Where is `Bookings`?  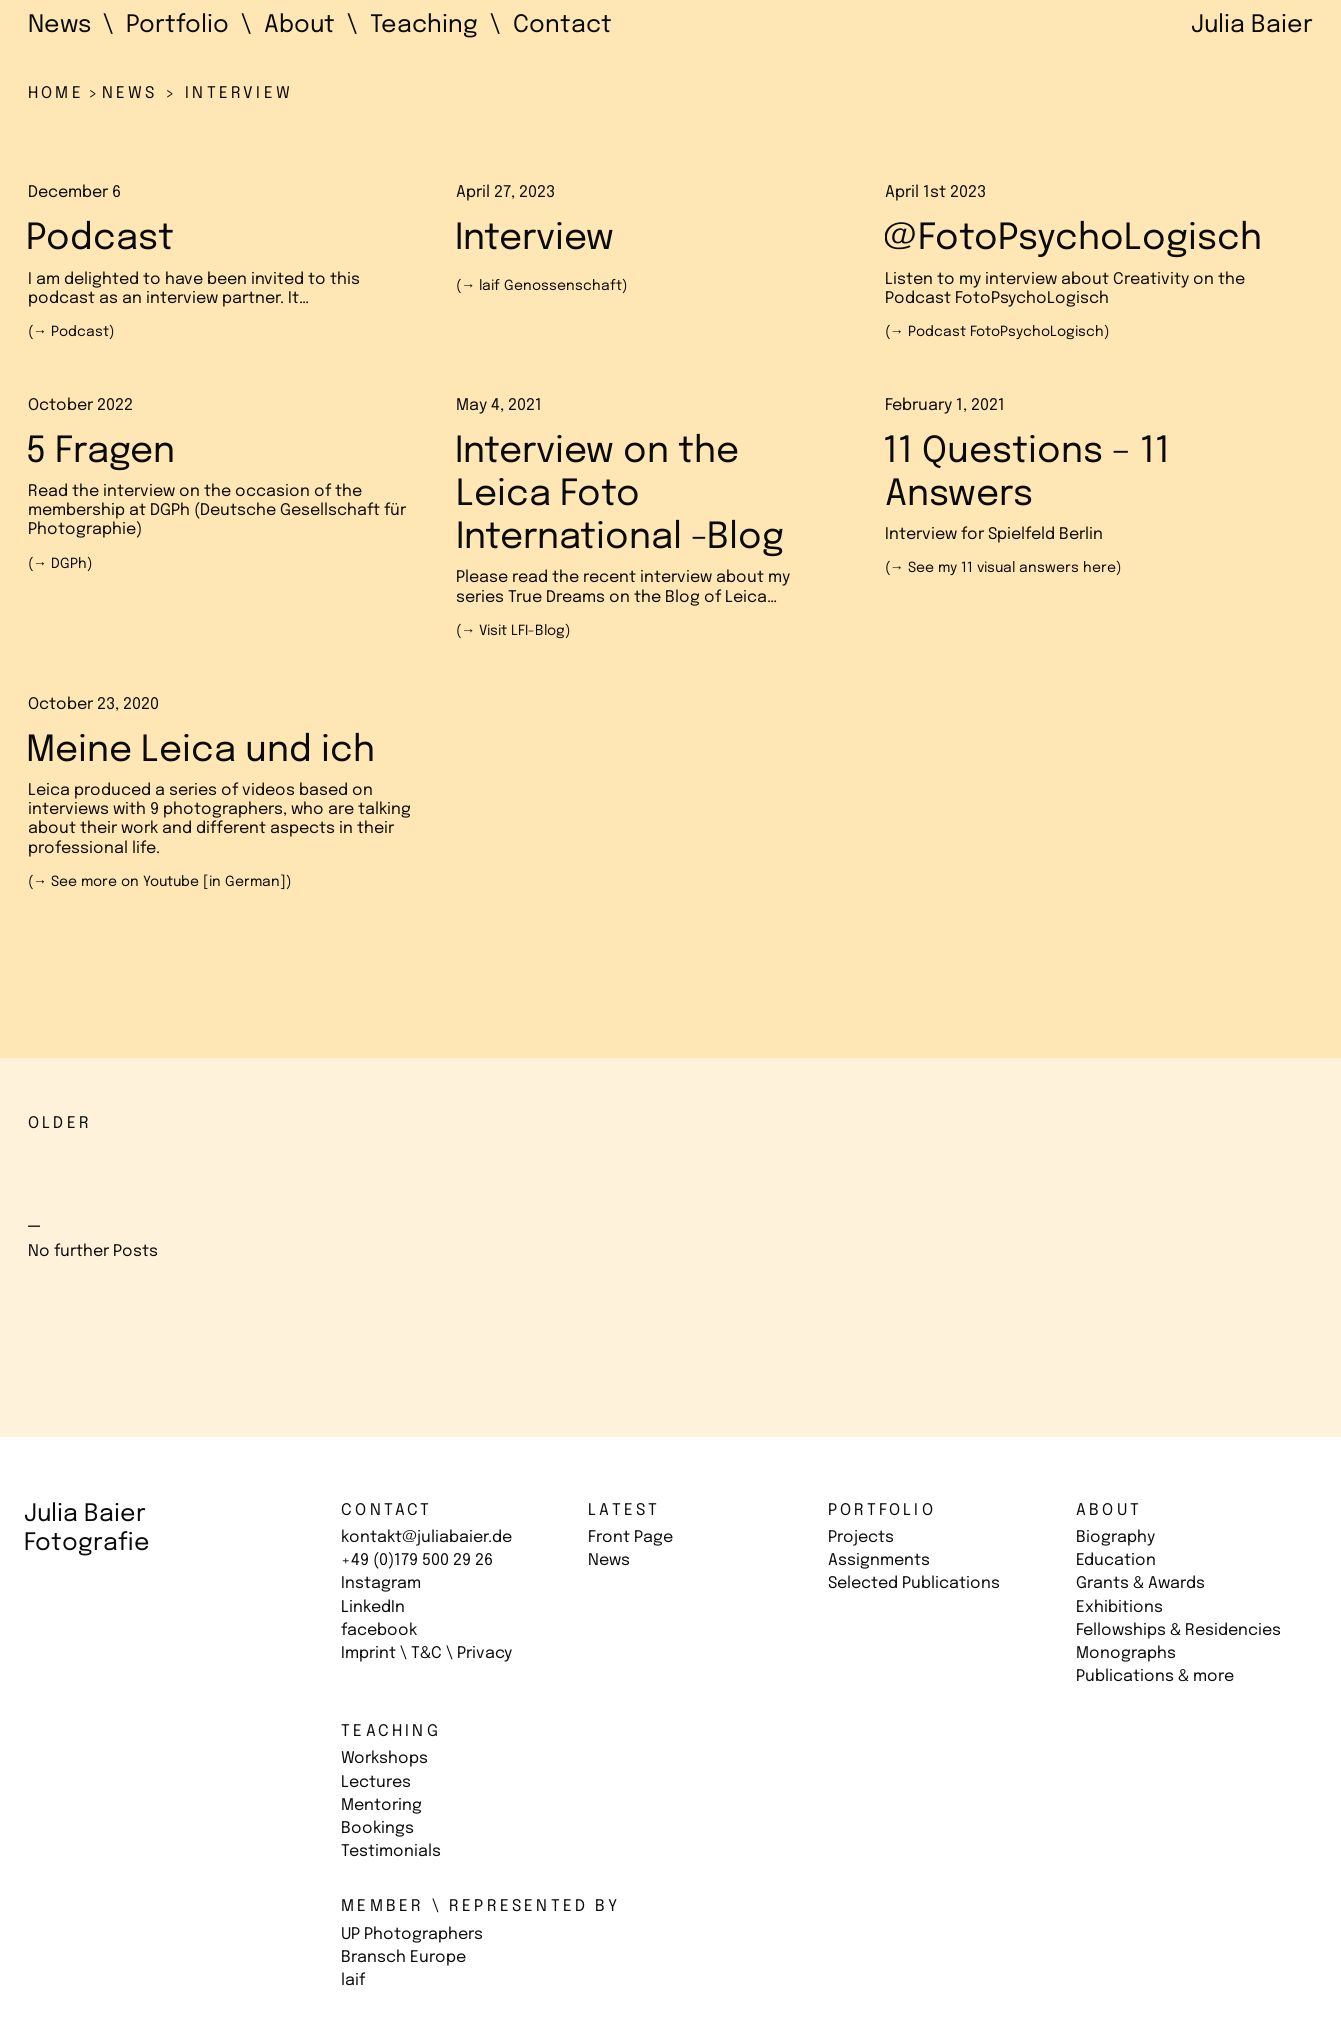
Bookings is located at coordinates (377, 1828).